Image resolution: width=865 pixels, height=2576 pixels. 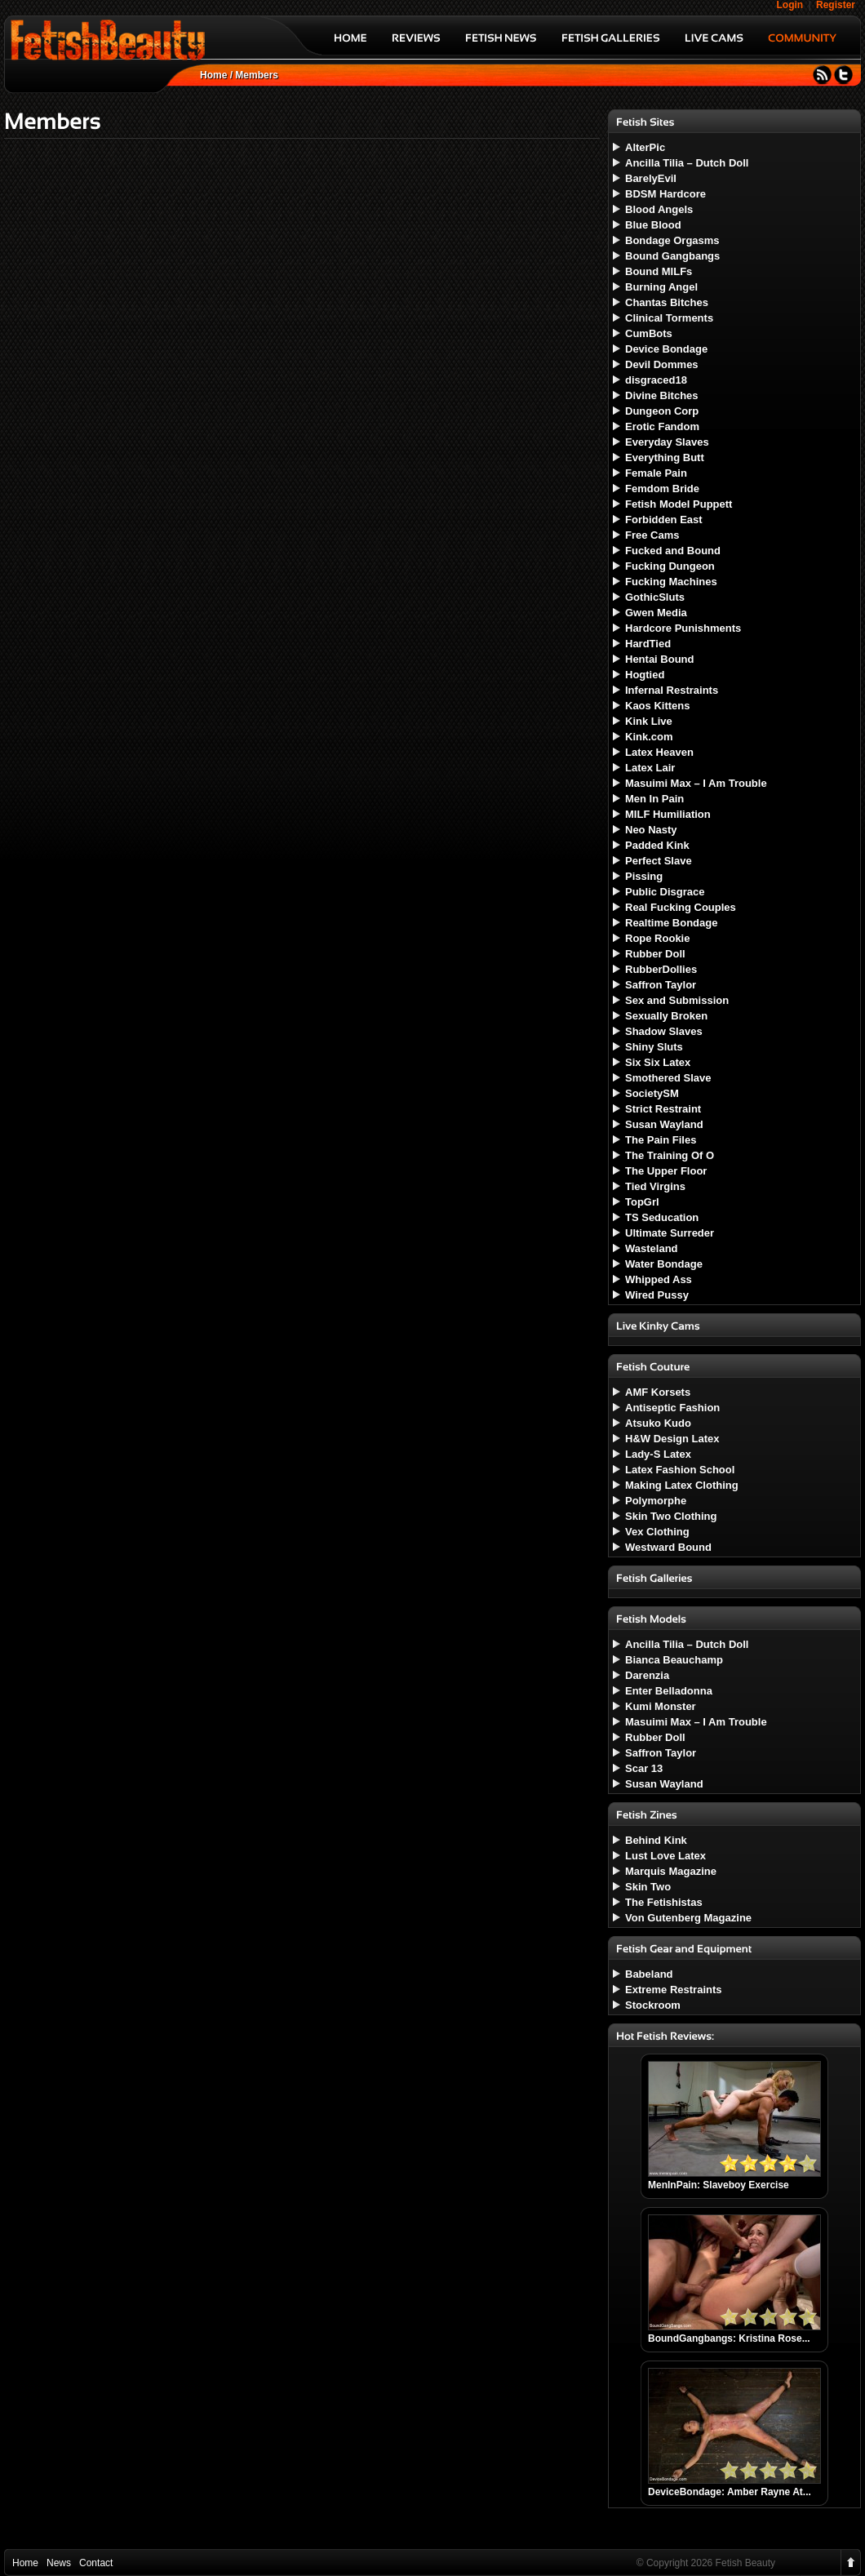 I want to click on Clinical Torments, so click(x=669, y=318).